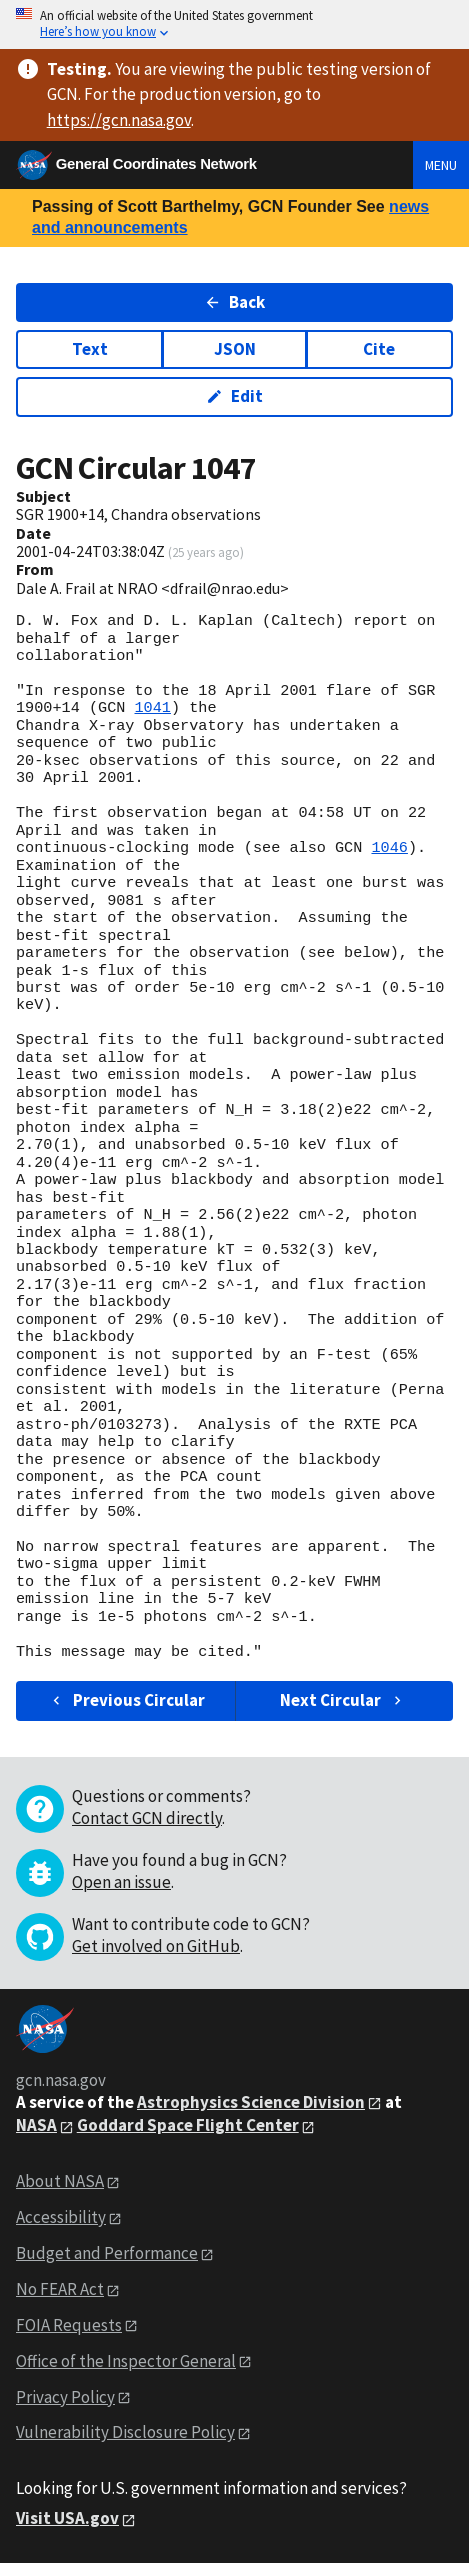  What do you see at coordinates (152, 708) in the screenshot?
I see `1041` at bounding box center [152, 708].